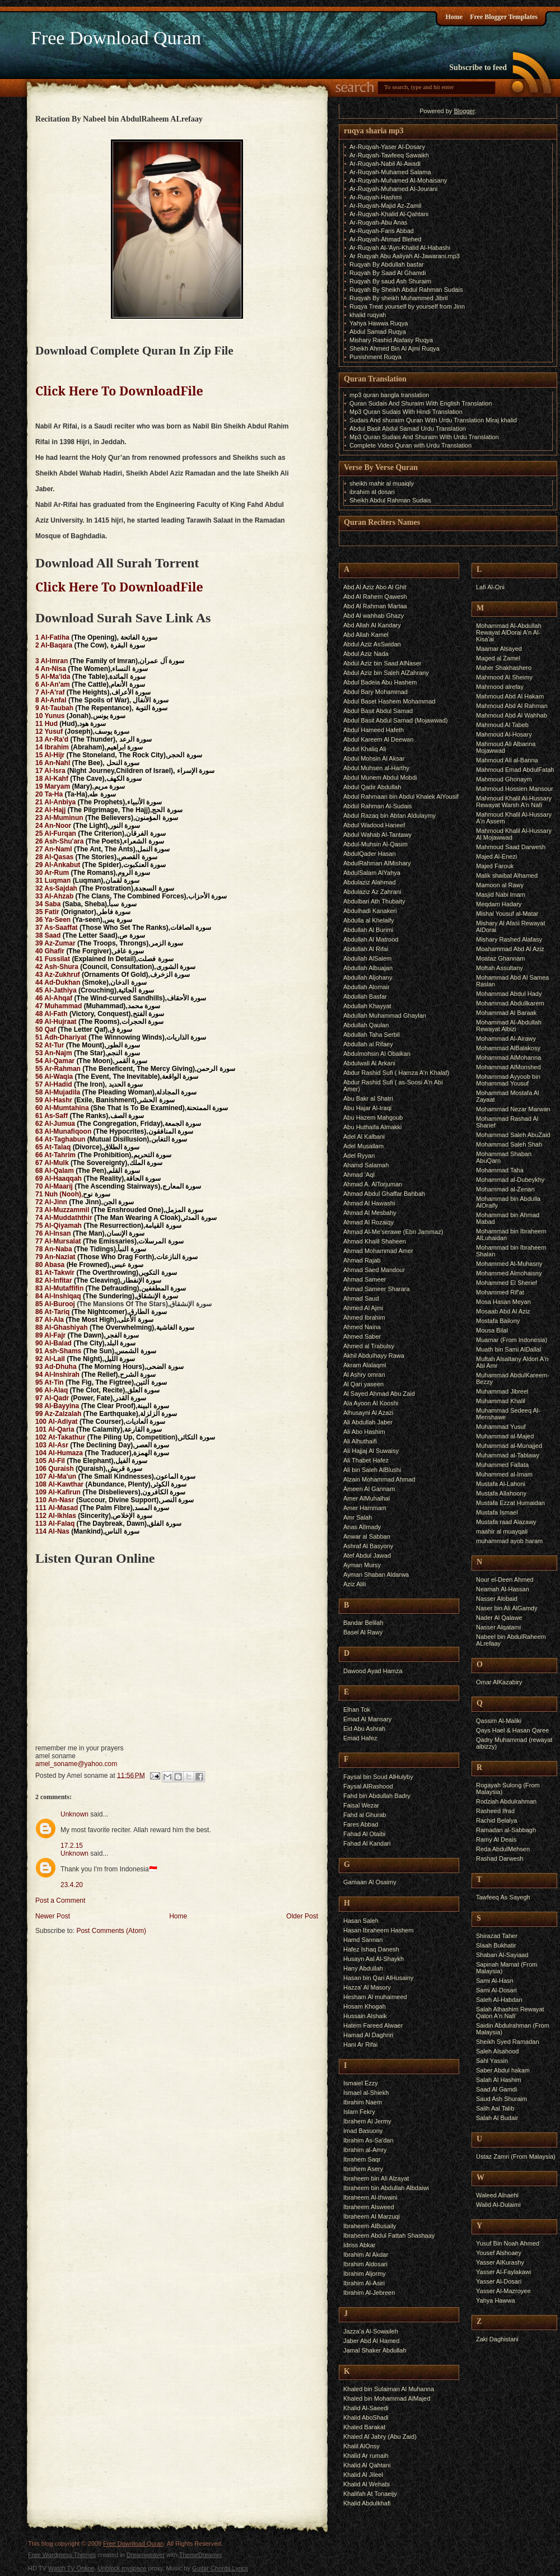 Image resolution: width=560 pixels, height=2576 pixels. Describe the element at coordinates (376, 1288) in the screenshot. I see `Ahmad Sameer Sharara` at that location.